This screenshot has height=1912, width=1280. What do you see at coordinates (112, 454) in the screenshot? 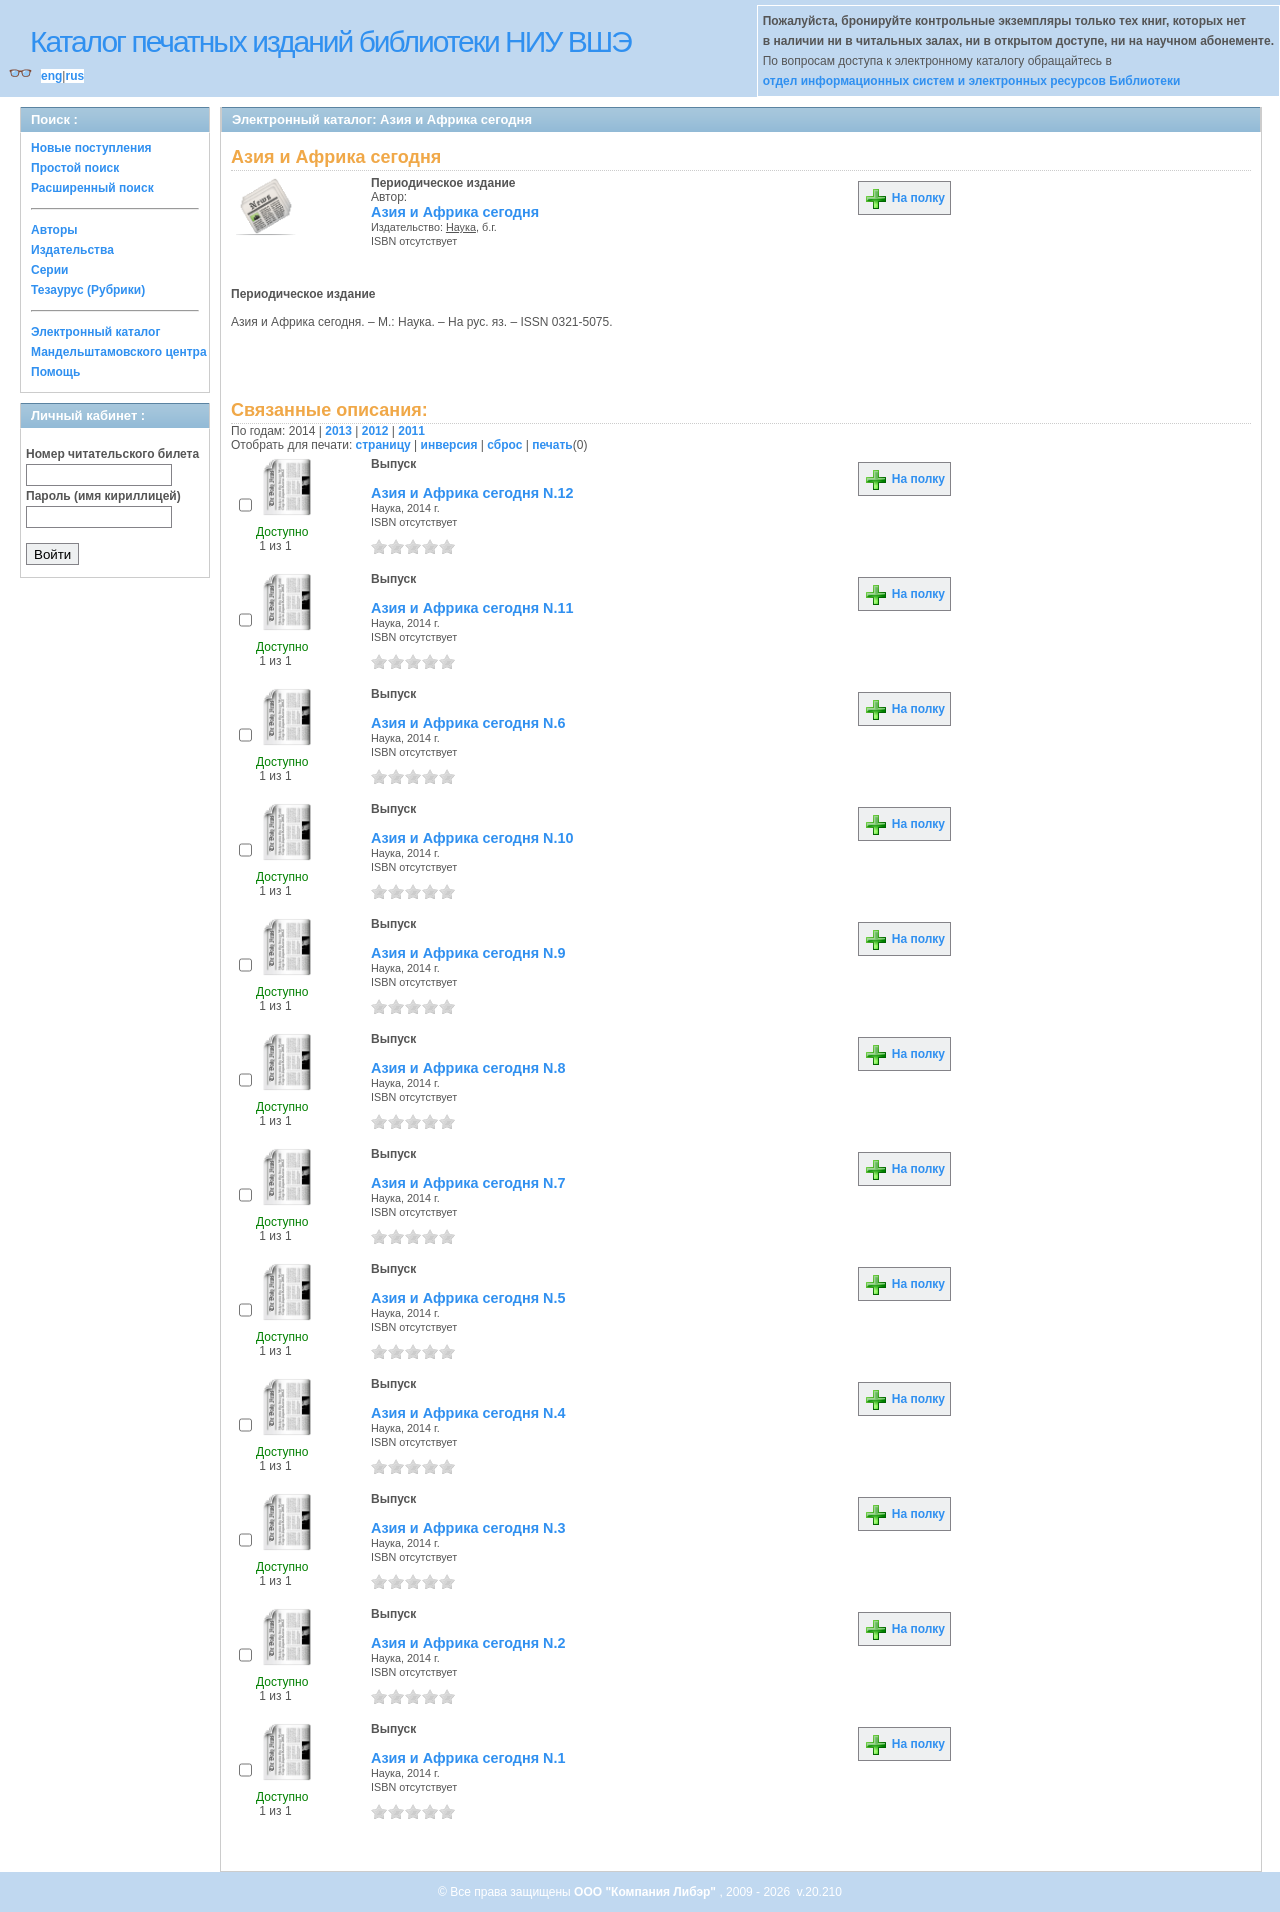
I see `Номер читательского билета` at bounding box center [112, 454].